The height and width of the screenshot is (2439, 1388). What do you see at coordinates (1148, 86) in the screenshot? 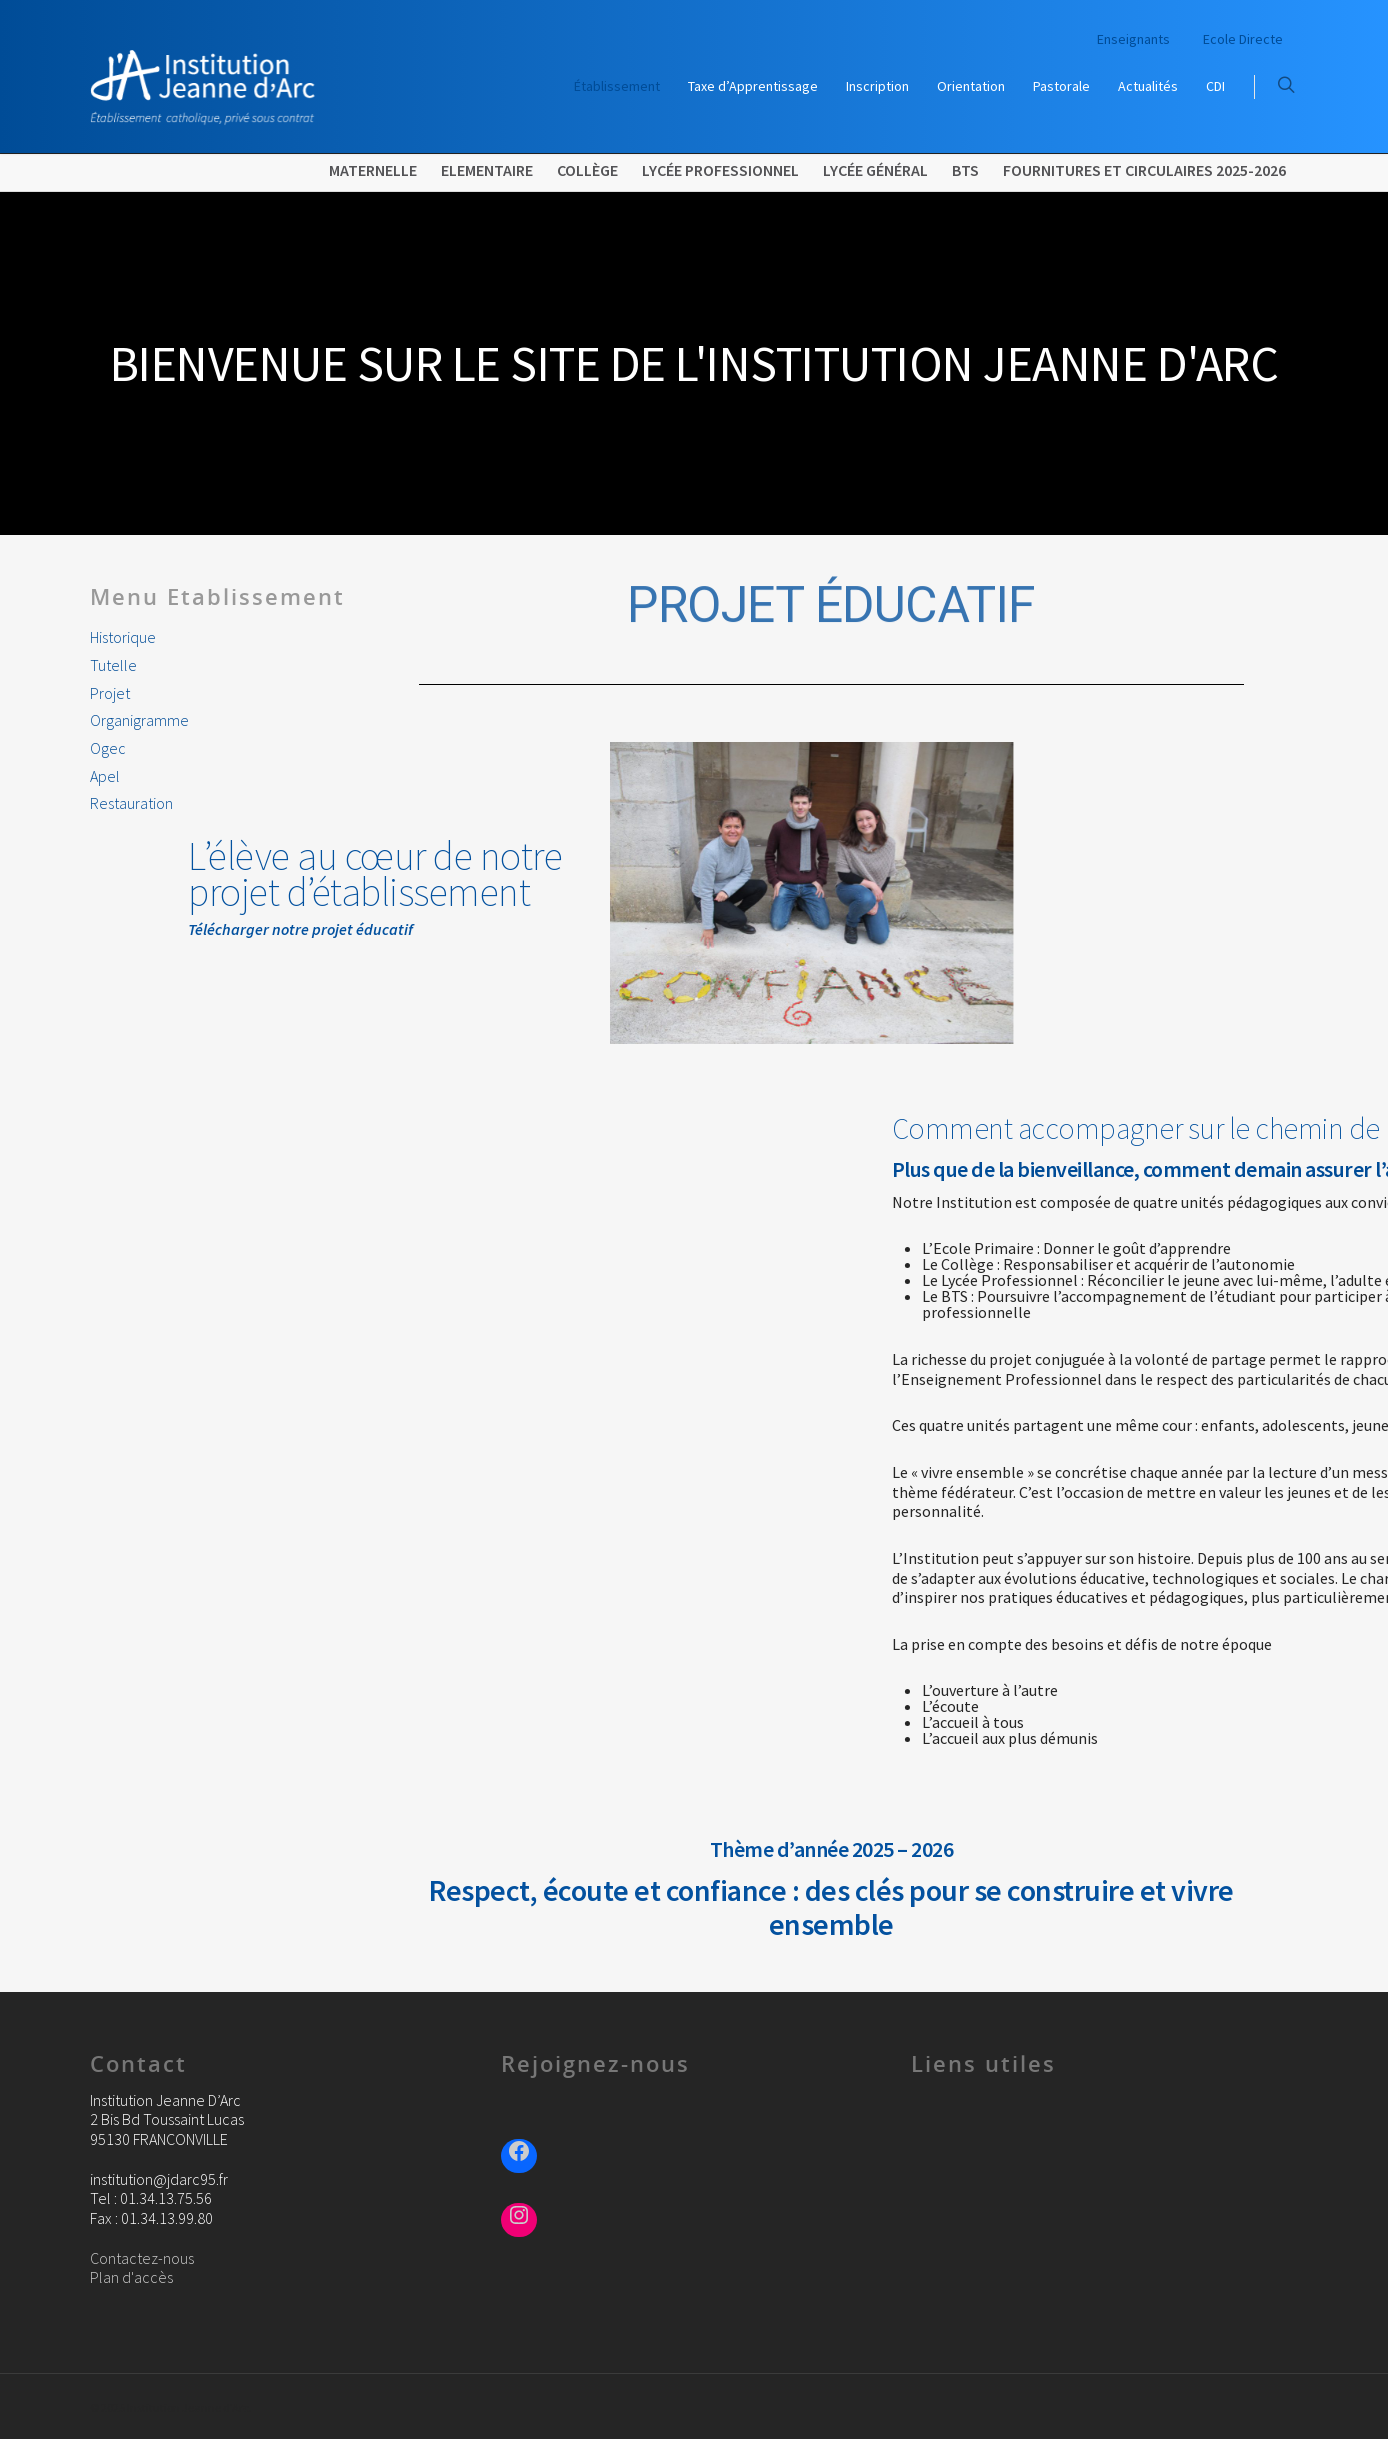
I see `Actualités` at bounding box center [1148, 86].